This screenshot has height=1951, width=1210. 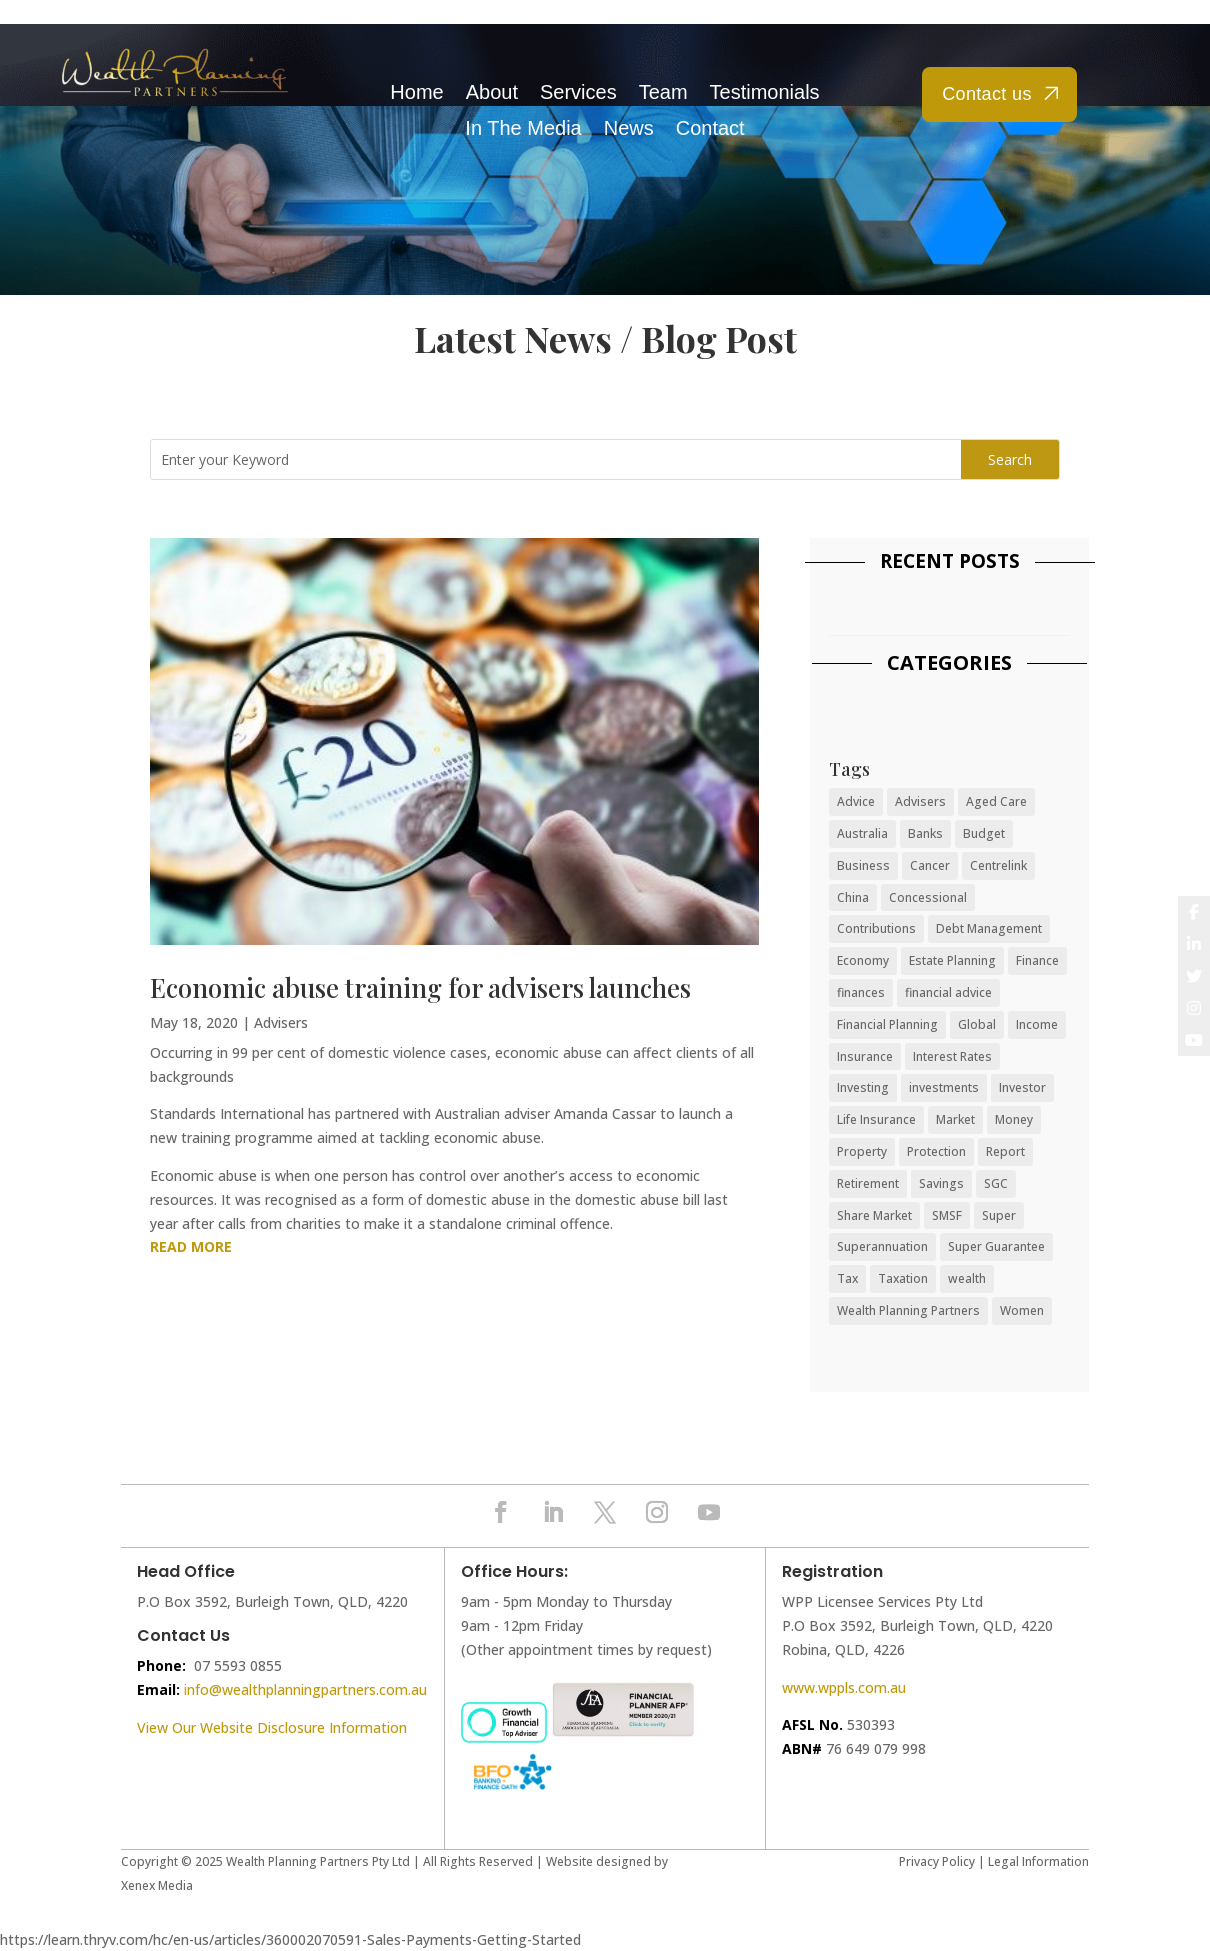 I want to click on Income [Income (19 items)], so click(x=1037, y=1024).